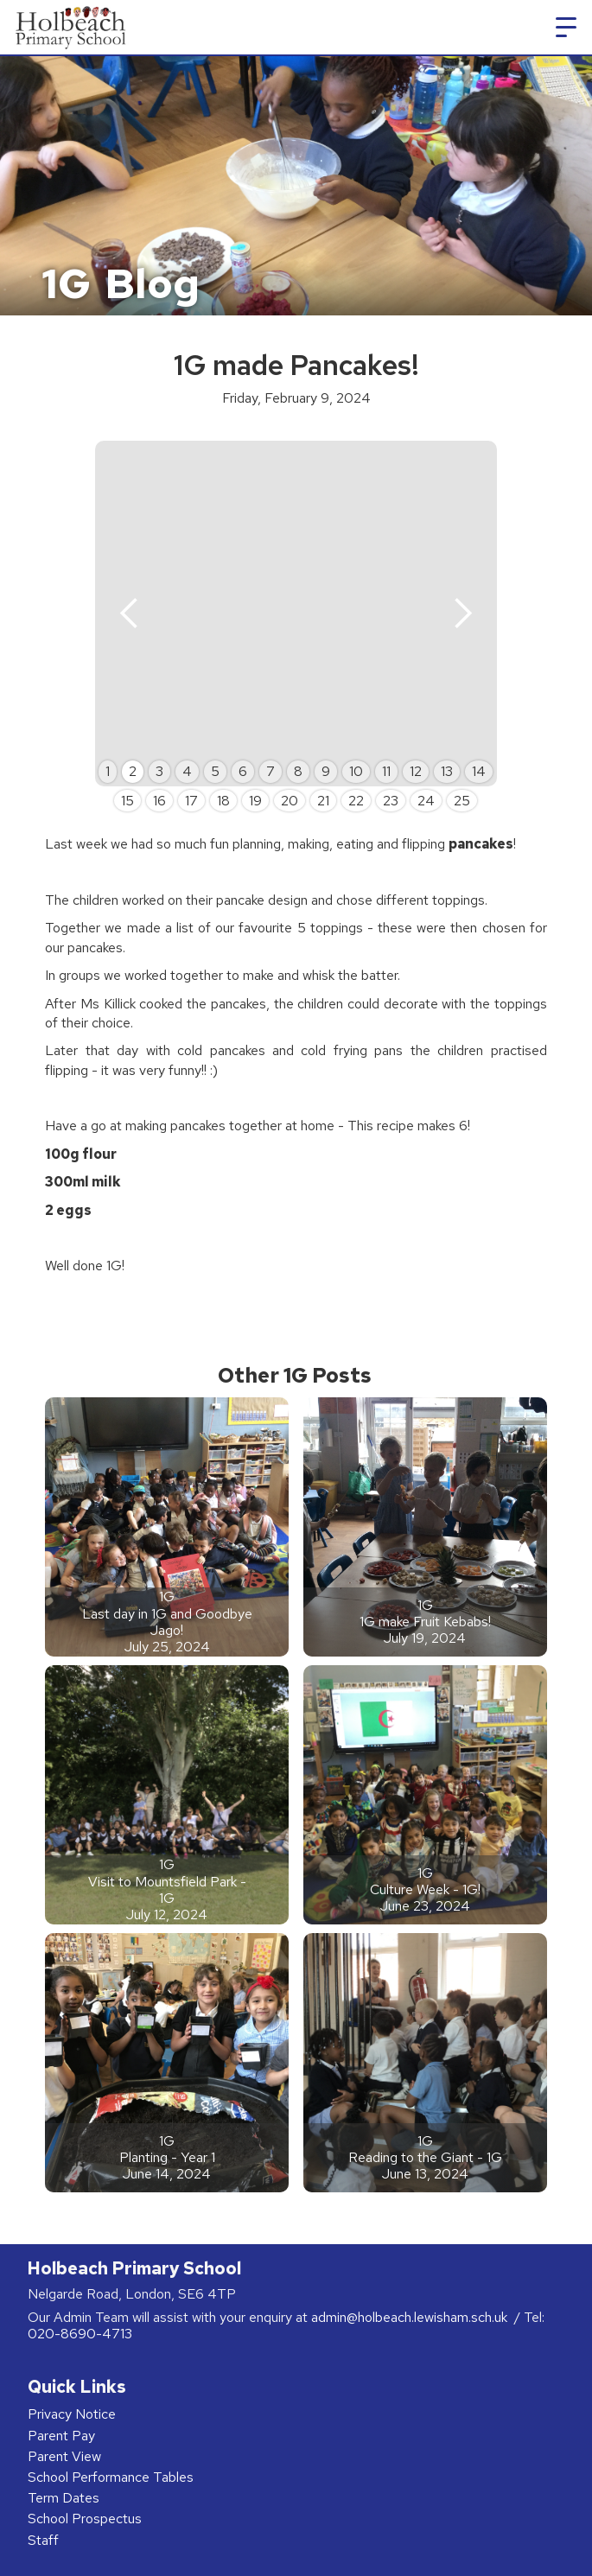 This screenshot has height=2576, width=592. What do you see at coordinates (159, 801) in the screenshot?
I see `16 [button]` at bounding box center [159, 801].